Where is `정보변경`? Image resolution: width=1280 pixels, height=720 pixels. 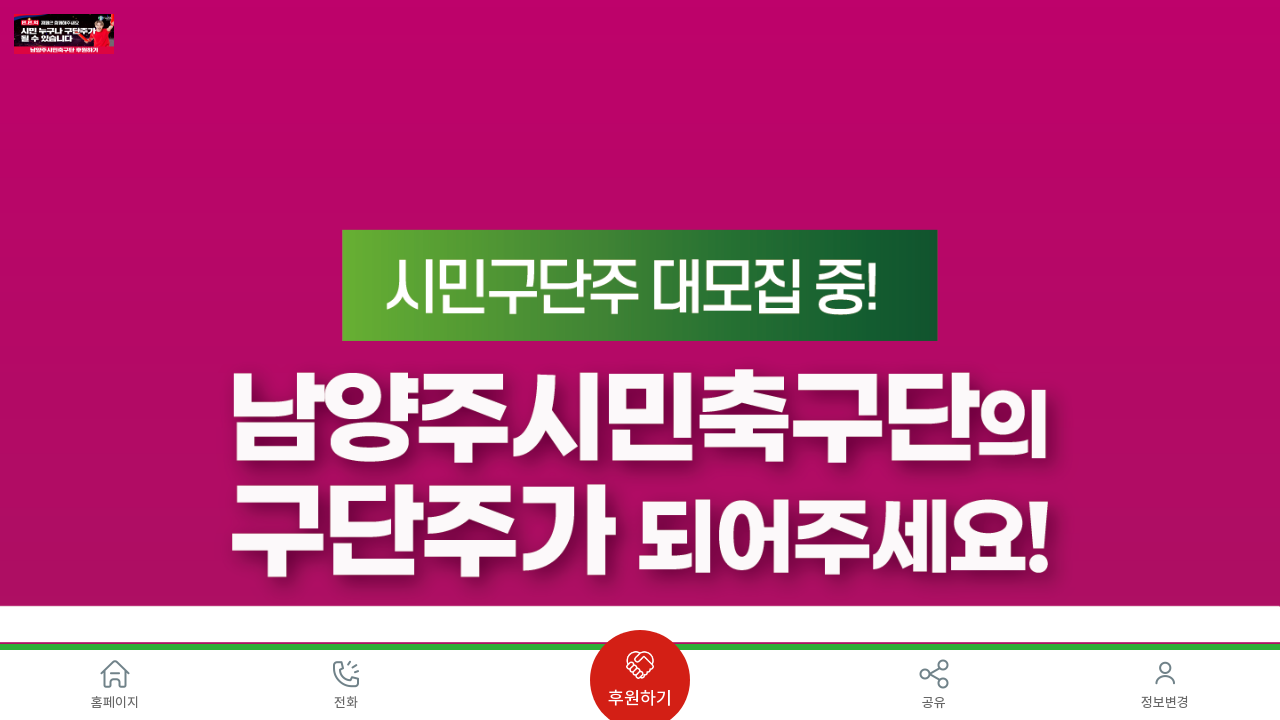 정보변경 is located at coordinates (1165, 684).